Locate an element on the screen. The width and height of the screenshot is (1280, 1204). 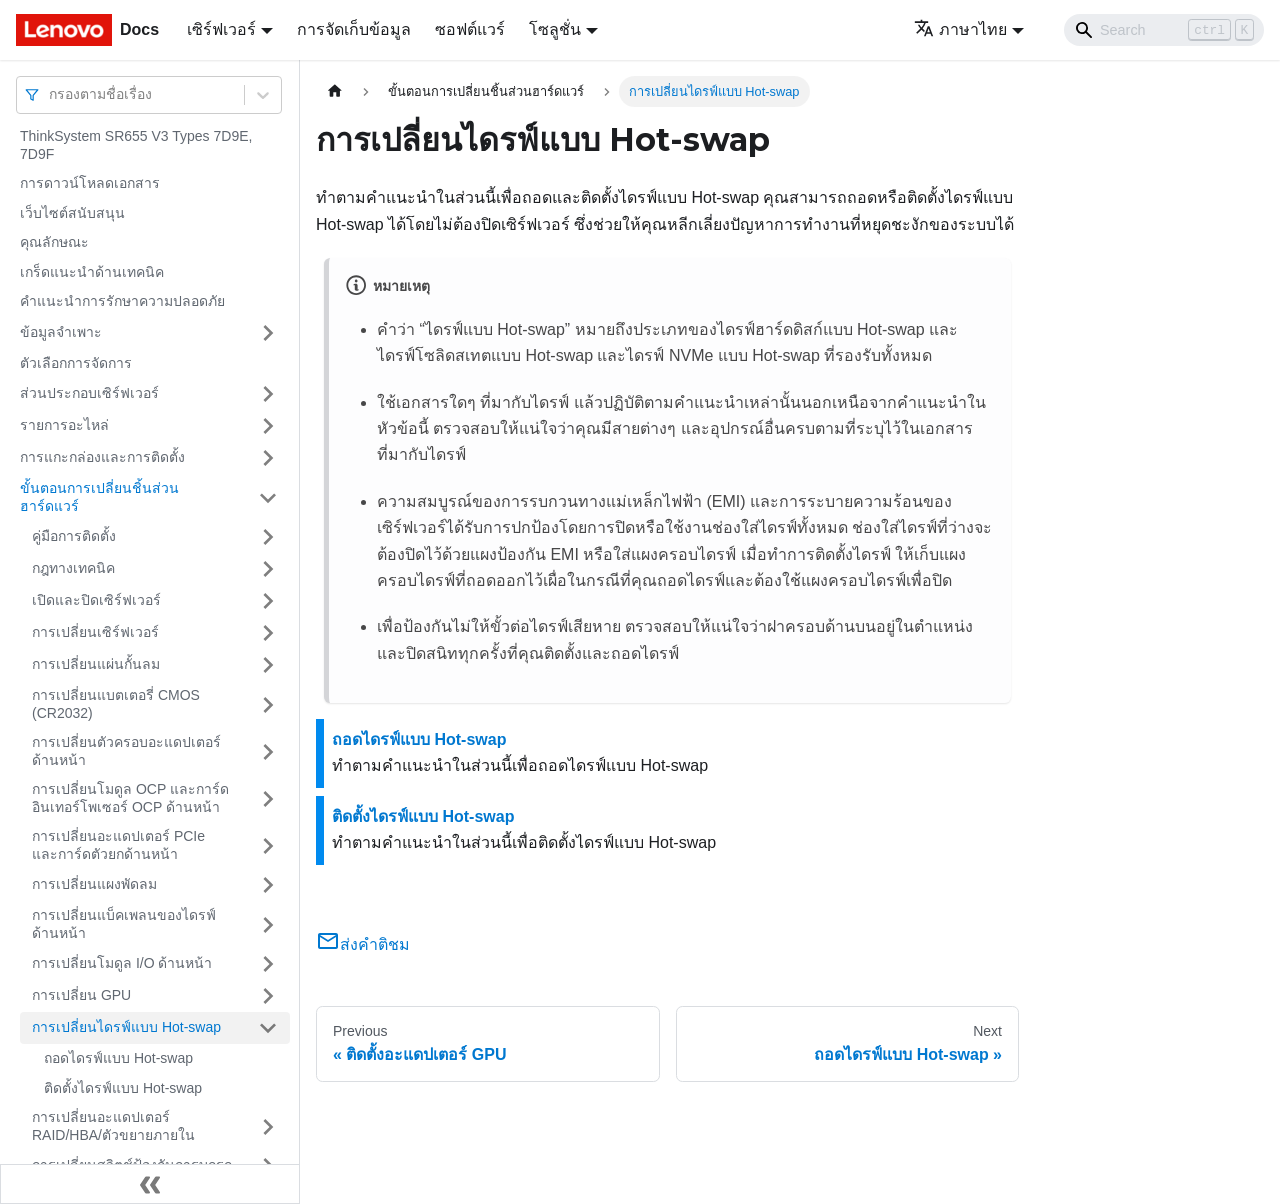
[Toggle the collapsible sidebar category 'การเปลี่ยนแผ่นกั้นลม'] is located at coordinates (268, 665).